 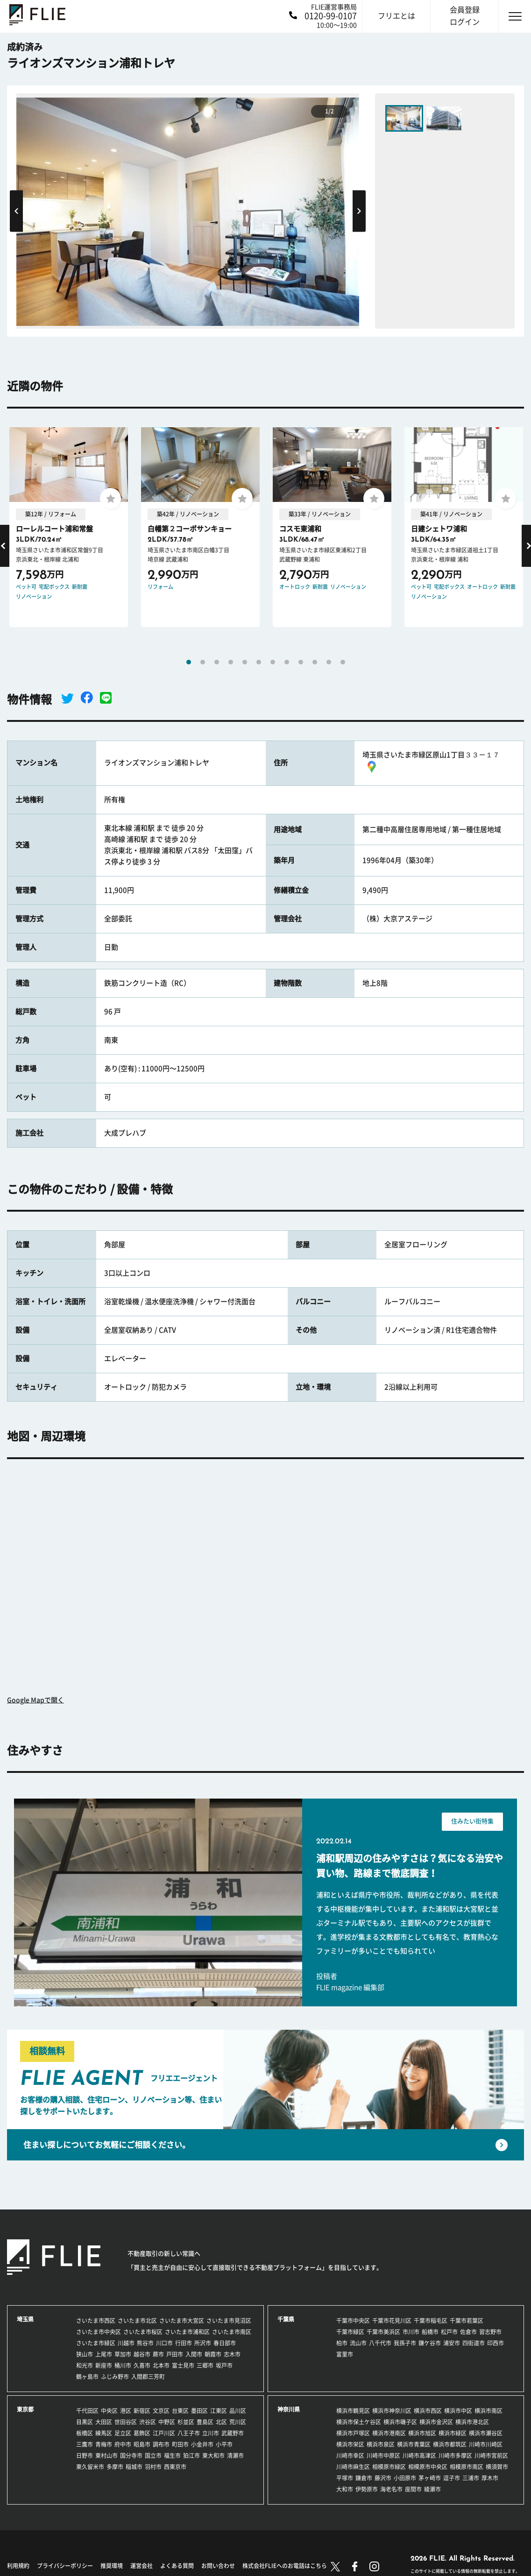 I want to click on 品川区, so click(x=237, y=2411).